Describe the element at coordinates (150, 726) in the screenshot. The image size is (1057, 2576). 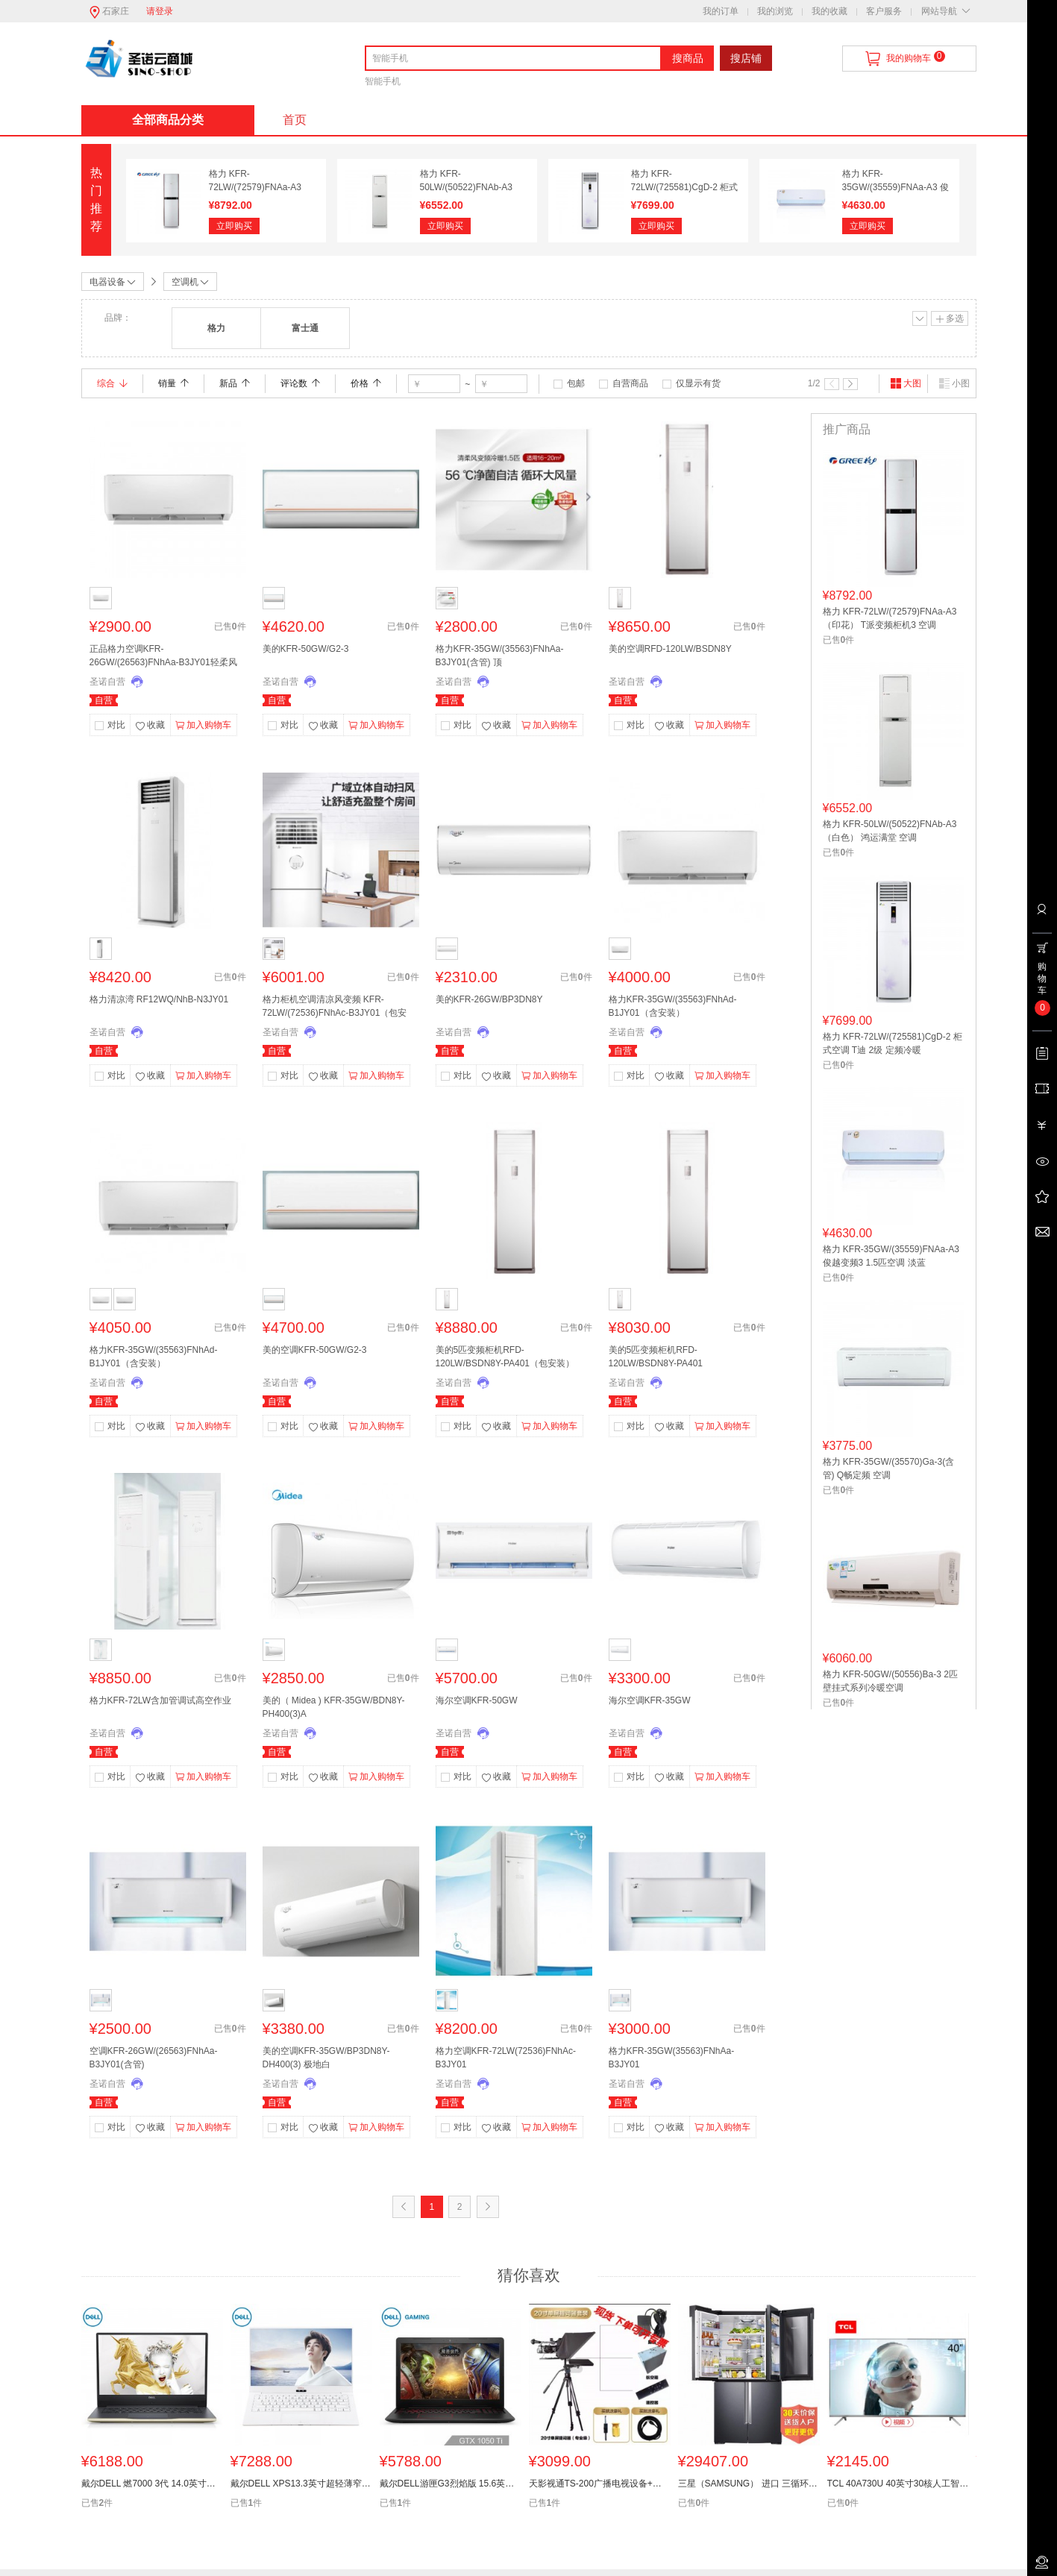
I see `收藏` at that location.